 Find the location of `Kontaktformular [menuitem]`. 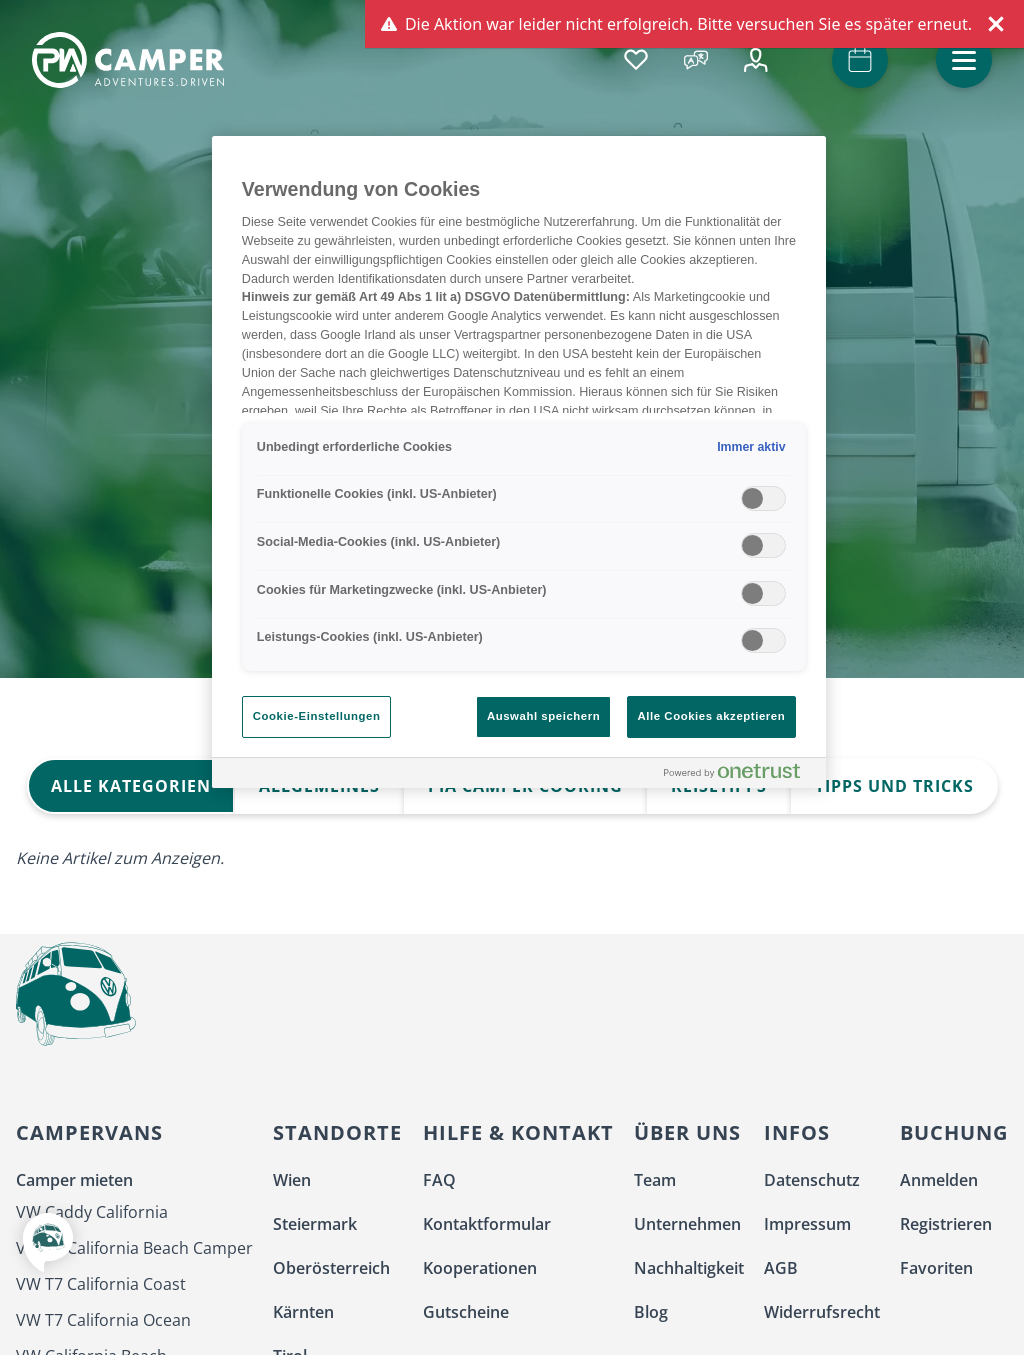

Kontaktformular [menuitem] is located at coordinates (487, 1224).